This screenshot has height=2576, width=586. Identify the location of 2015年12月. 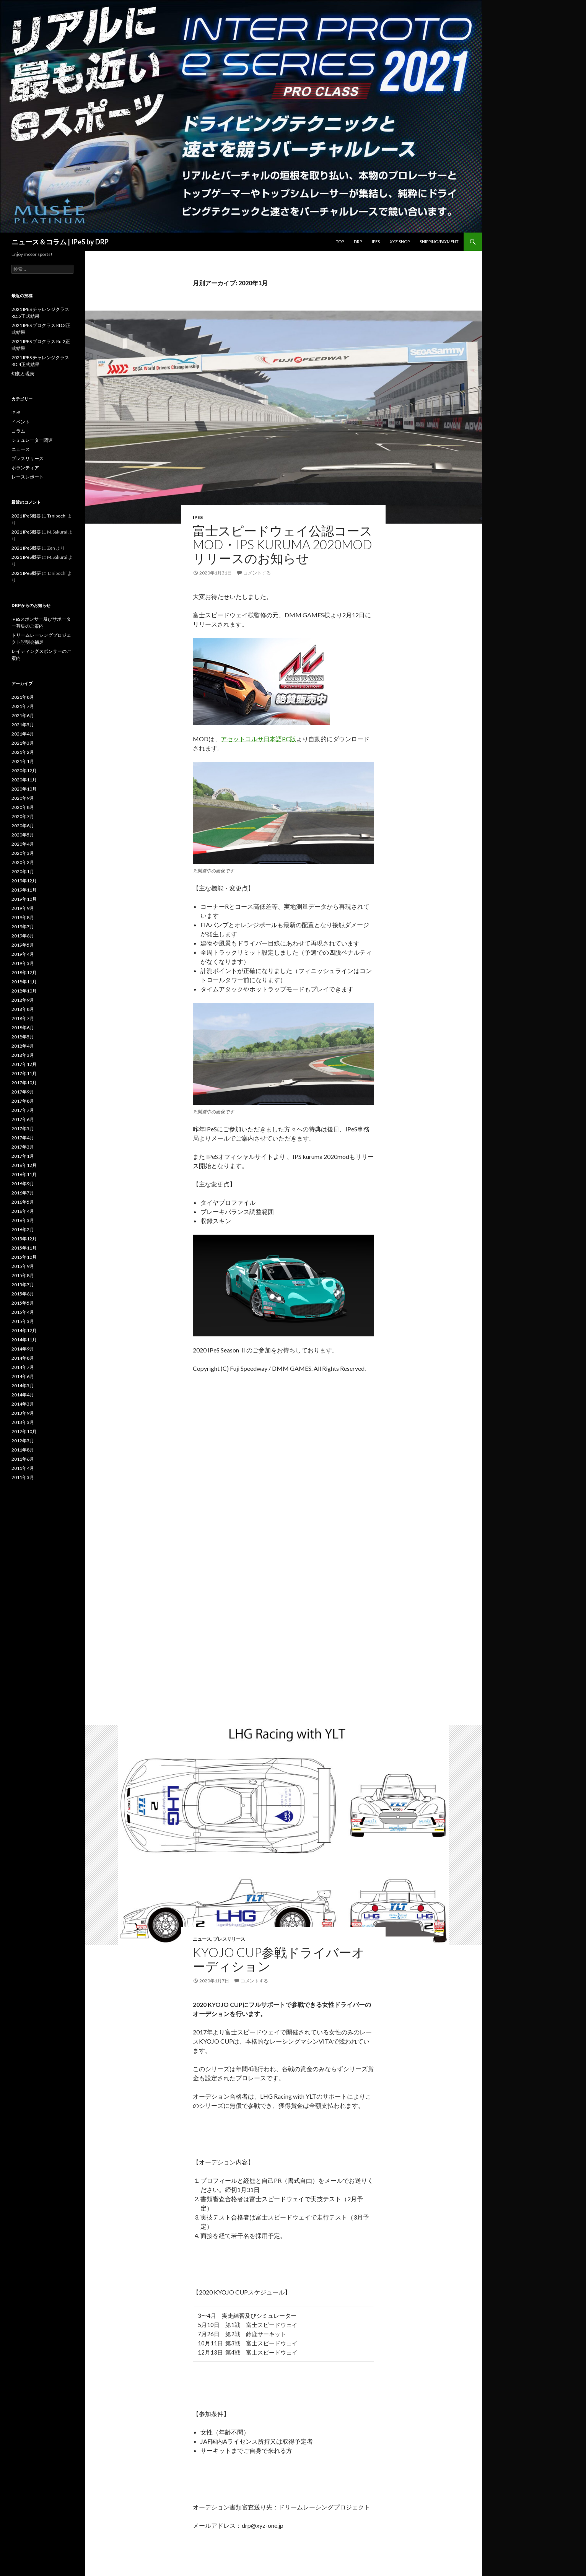
(24, 1239).